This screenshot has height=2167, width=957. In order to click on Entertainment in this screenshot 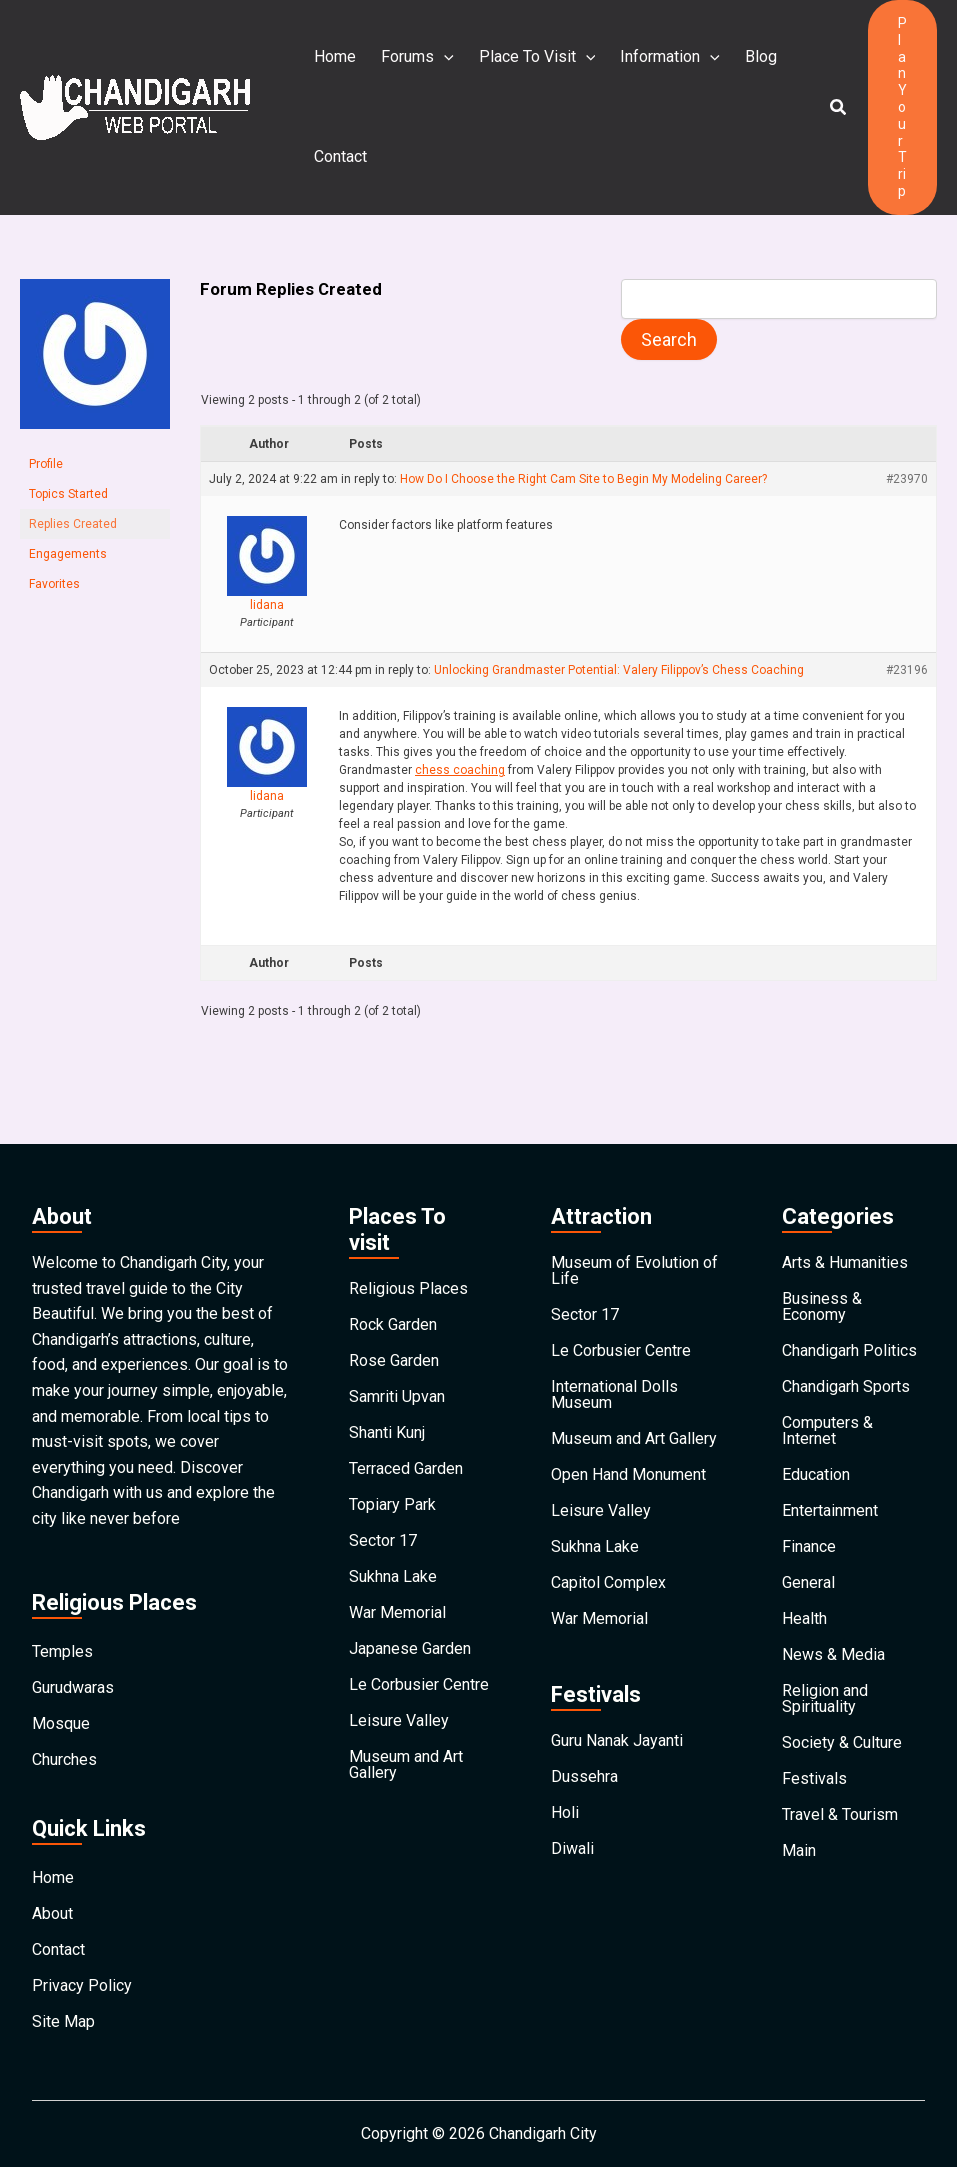, I will do `click(830, 1510)`.